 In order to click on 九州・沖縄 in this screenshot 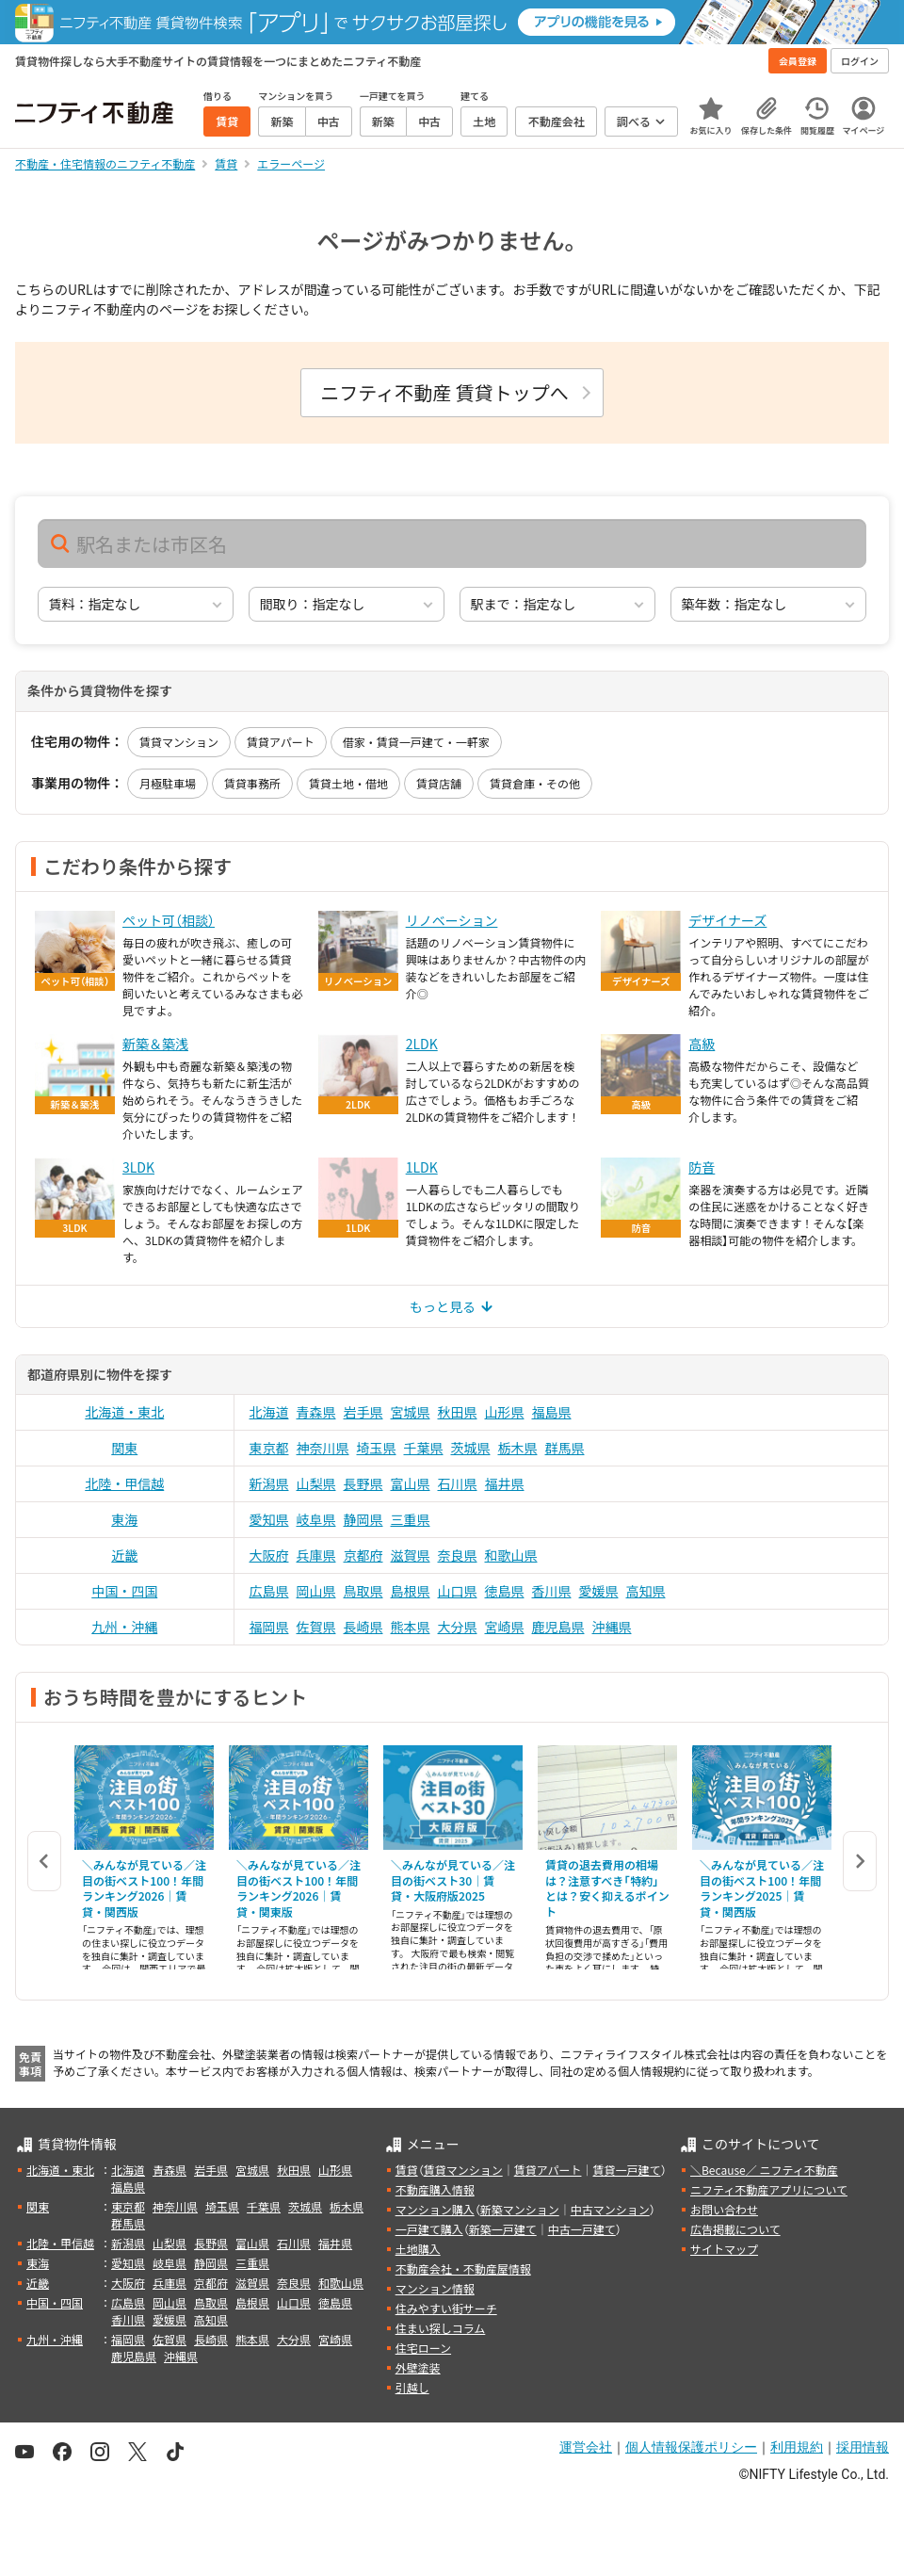, I will do `click(124, 1626)`.